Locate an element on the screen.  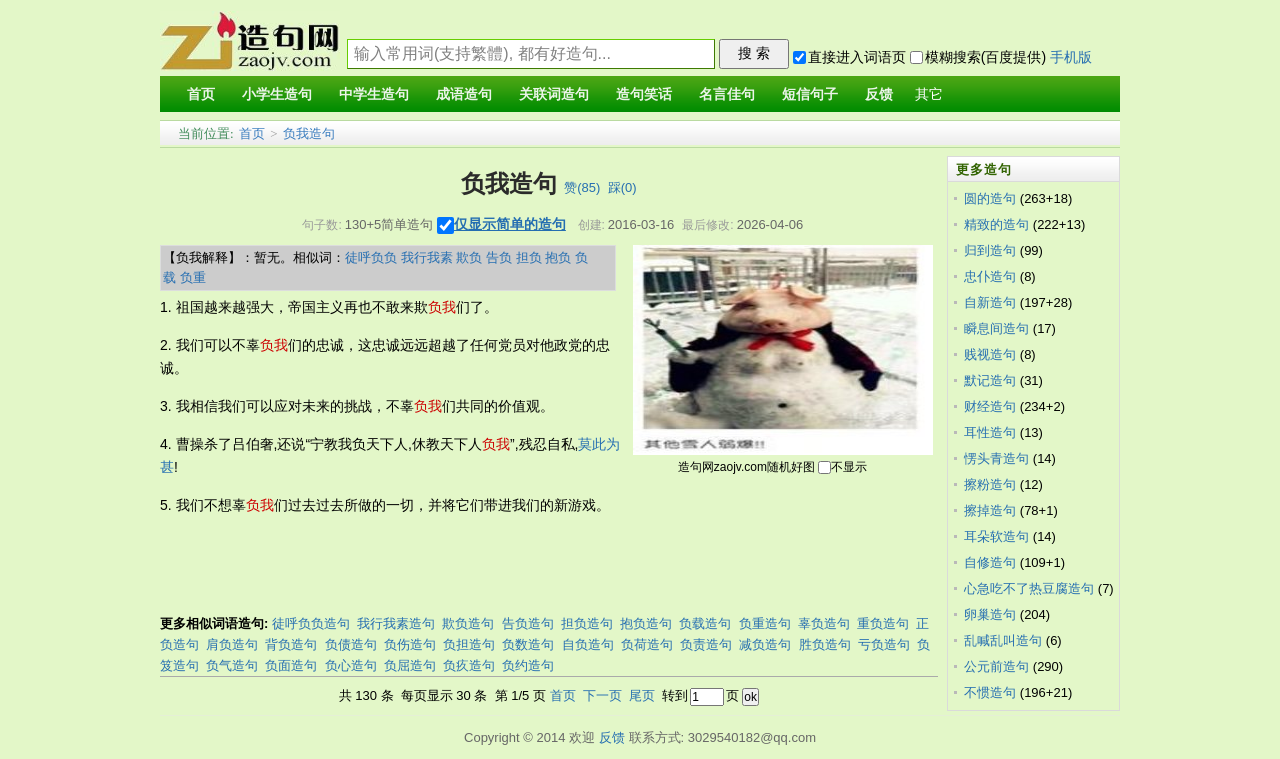
负屈造句 is located at coordinates (410, 665).